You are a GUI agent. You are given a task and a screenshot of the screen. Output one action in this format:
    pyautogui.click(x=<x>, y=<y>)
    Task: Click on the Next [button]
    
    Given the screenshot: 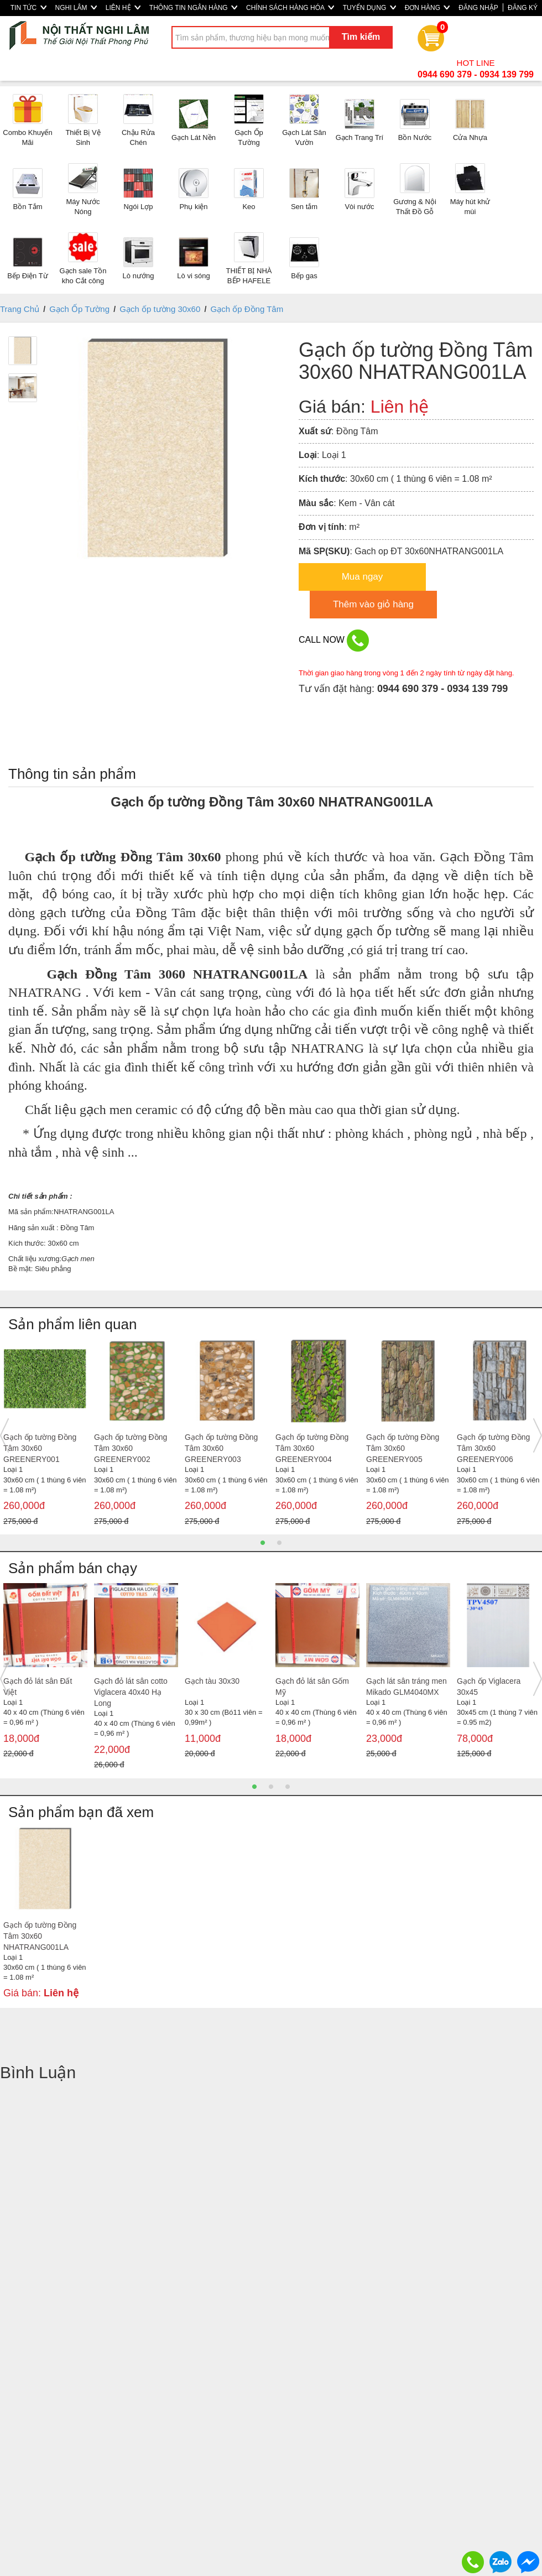 What is the action you would take?
    pyautogui.click(x=537, y=1435)
    